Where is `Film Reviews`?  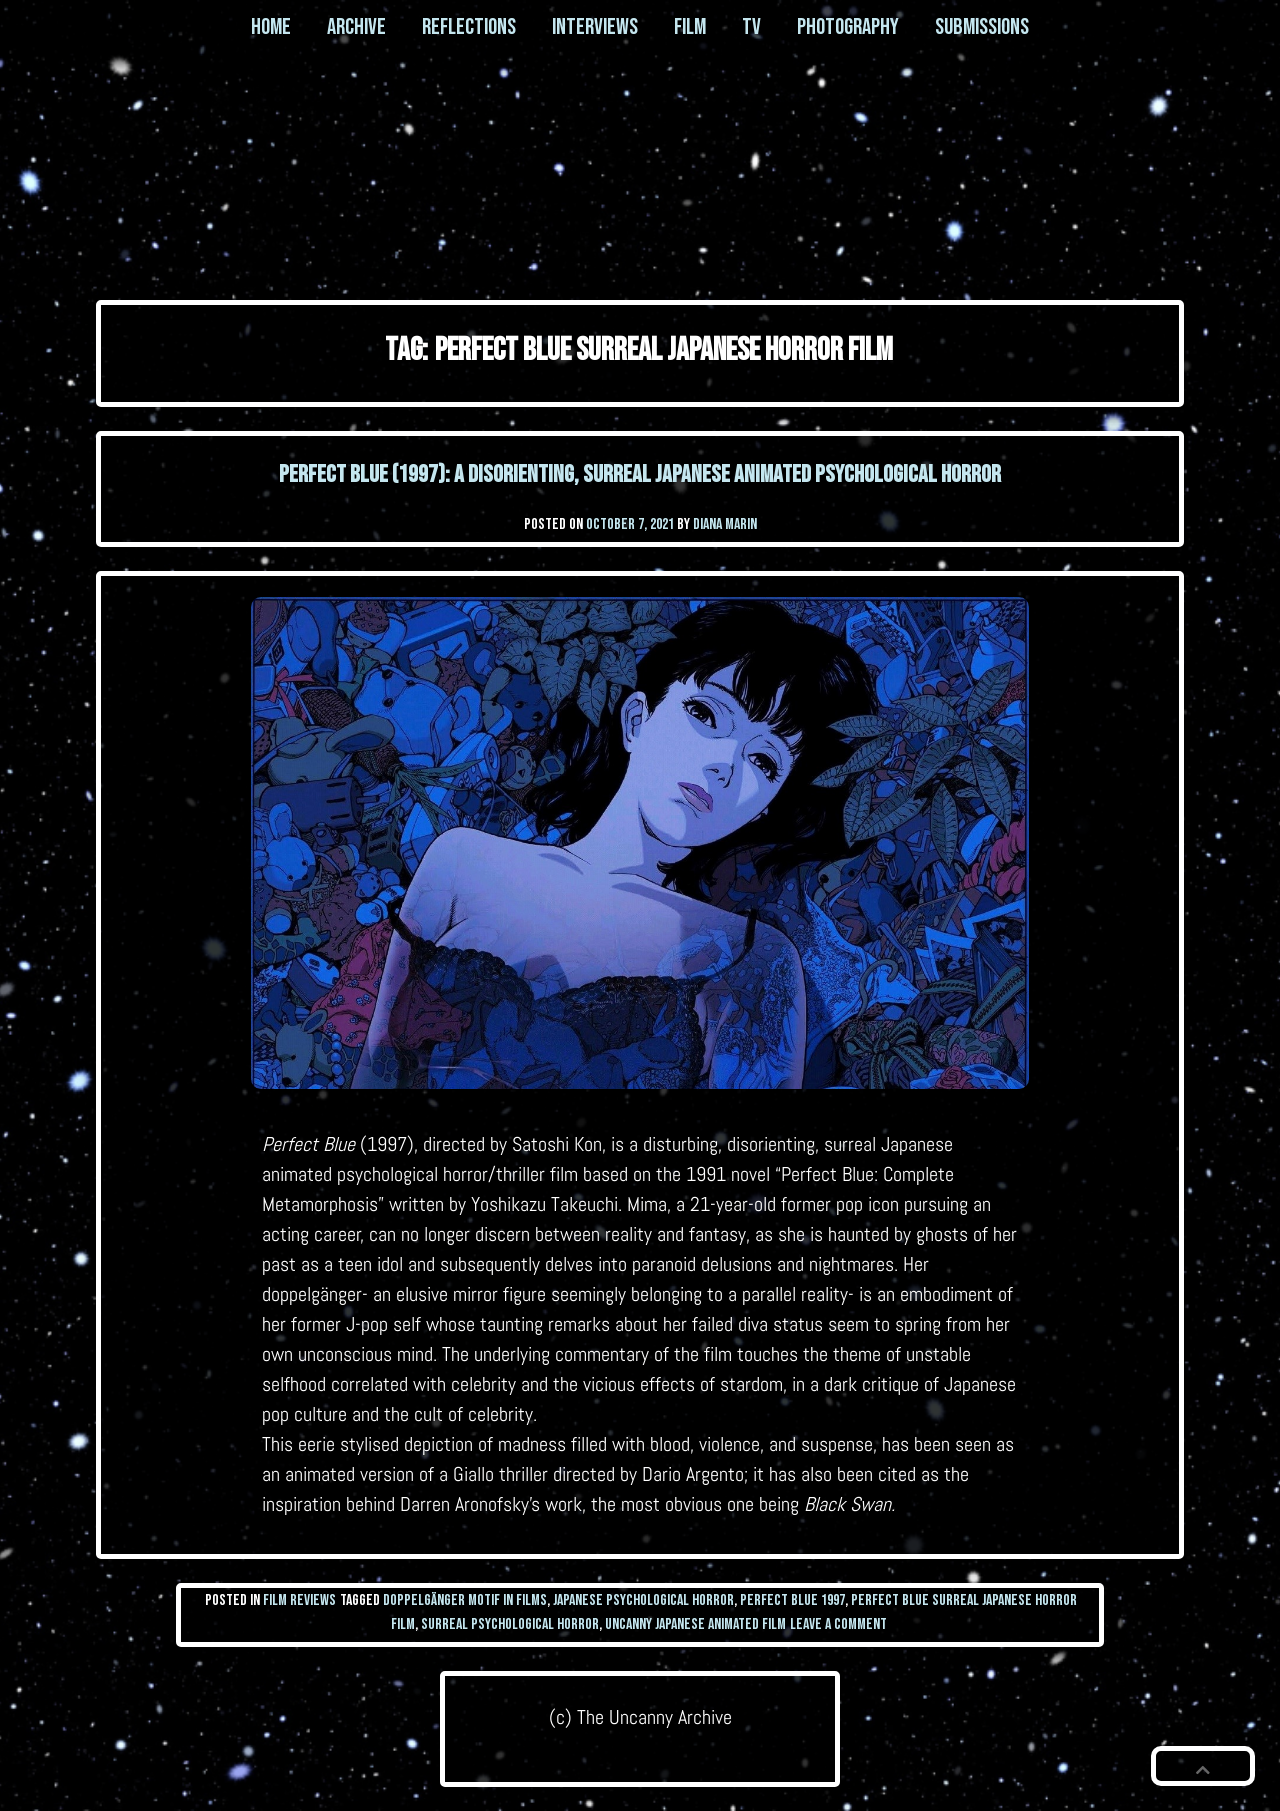
Film Reviews is located at coordinates (299, 1600).